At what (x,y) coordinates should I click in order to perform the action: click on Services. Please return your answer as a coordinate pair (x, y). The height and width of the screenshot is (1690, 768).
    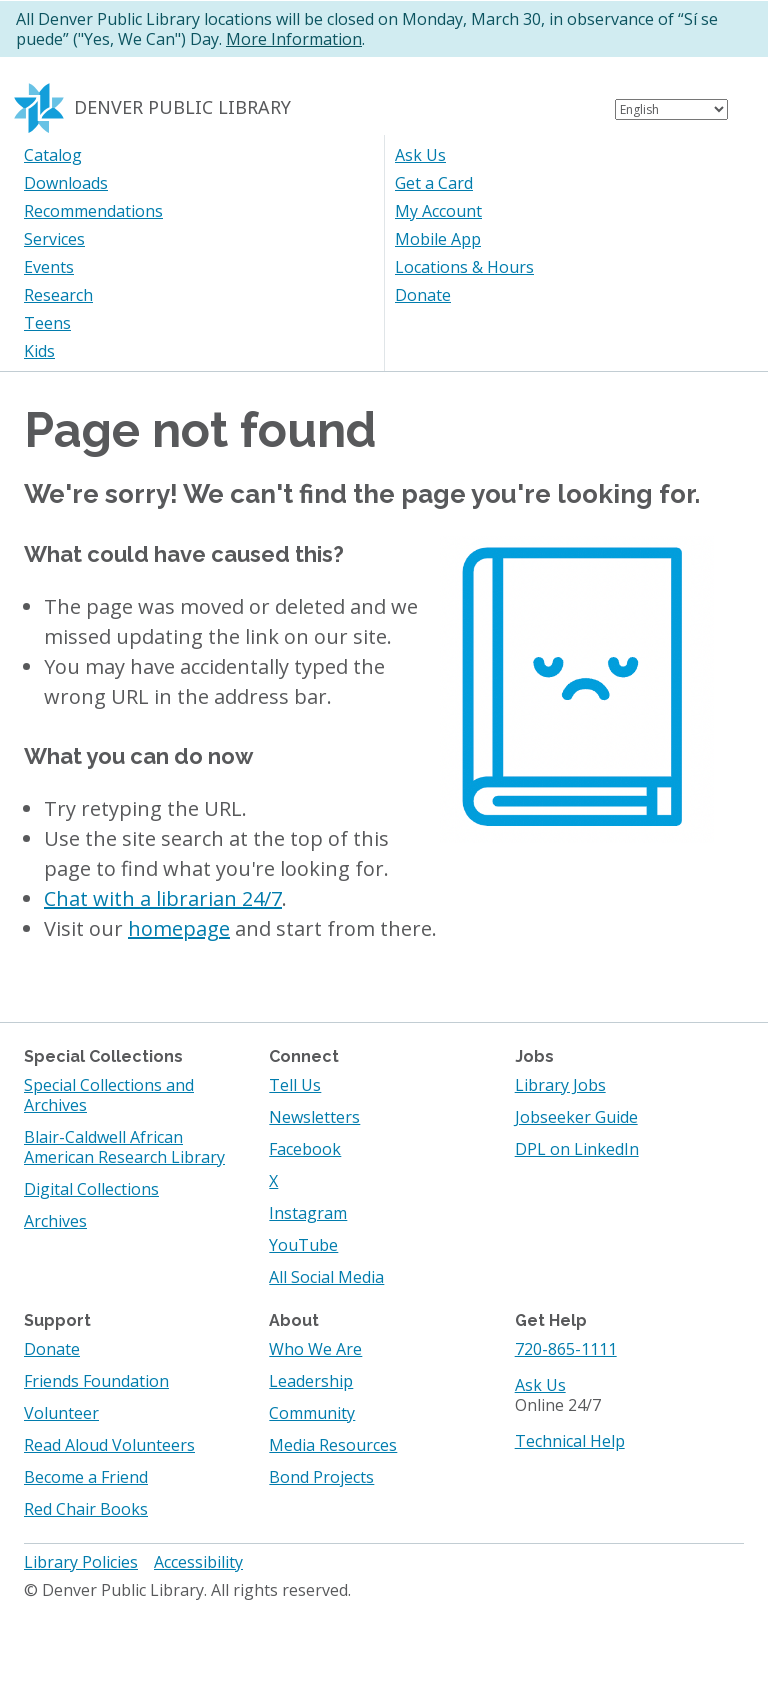
    Looking at the image, I should click on (54, 239).